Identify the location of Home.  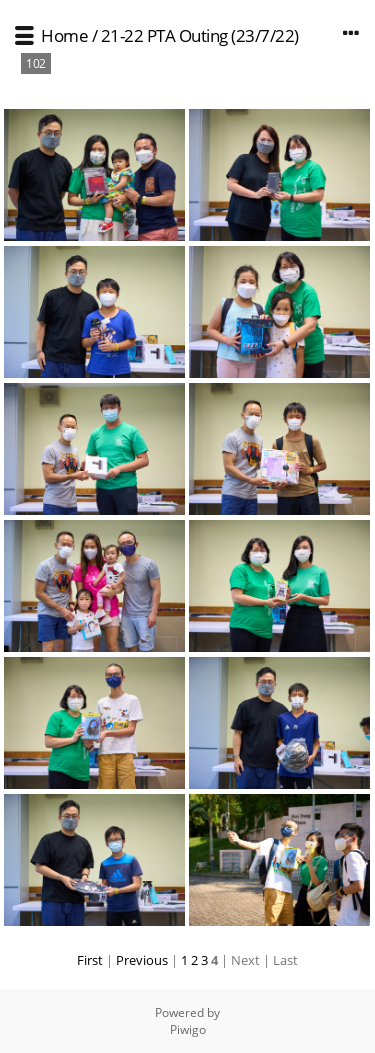
(64, 35).